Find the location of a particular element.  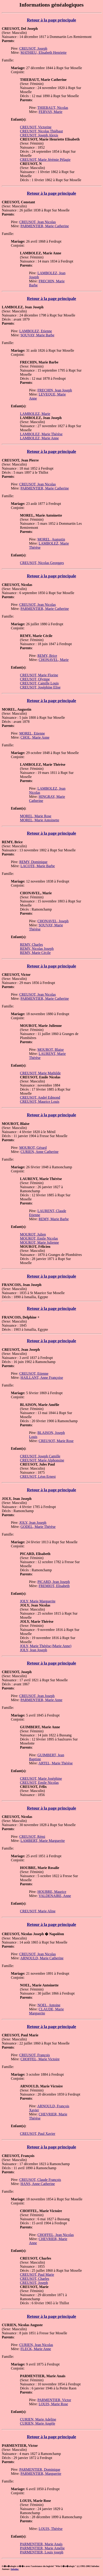

CREUSOT, Maurice Louis is located at coordinates (39, 1101).